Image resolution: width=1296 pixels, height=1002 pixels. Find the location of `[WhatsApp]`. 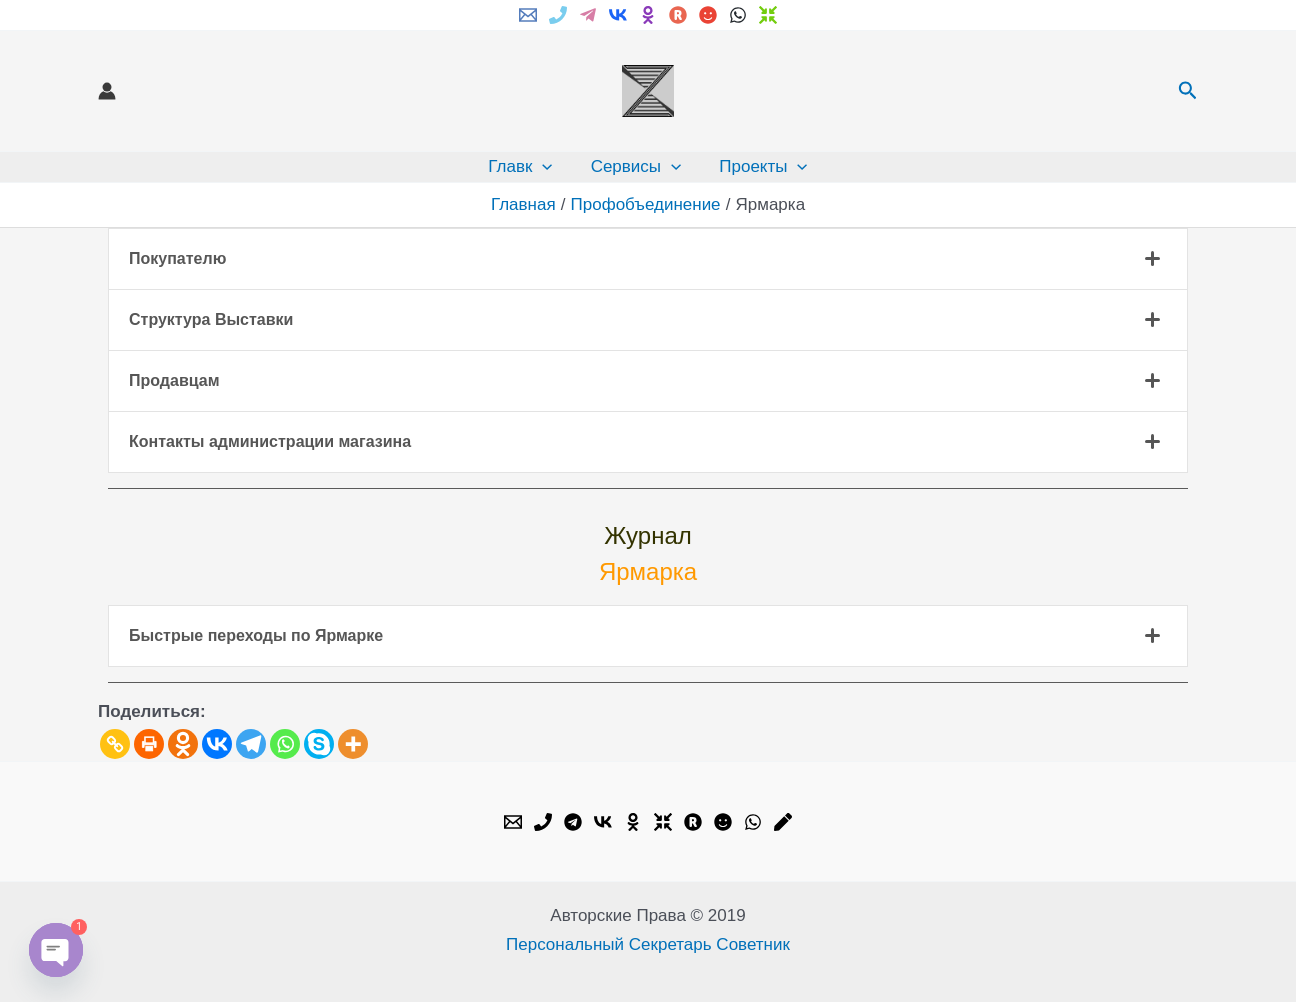

[WhatsApp] is located at coordinates (738, 15).